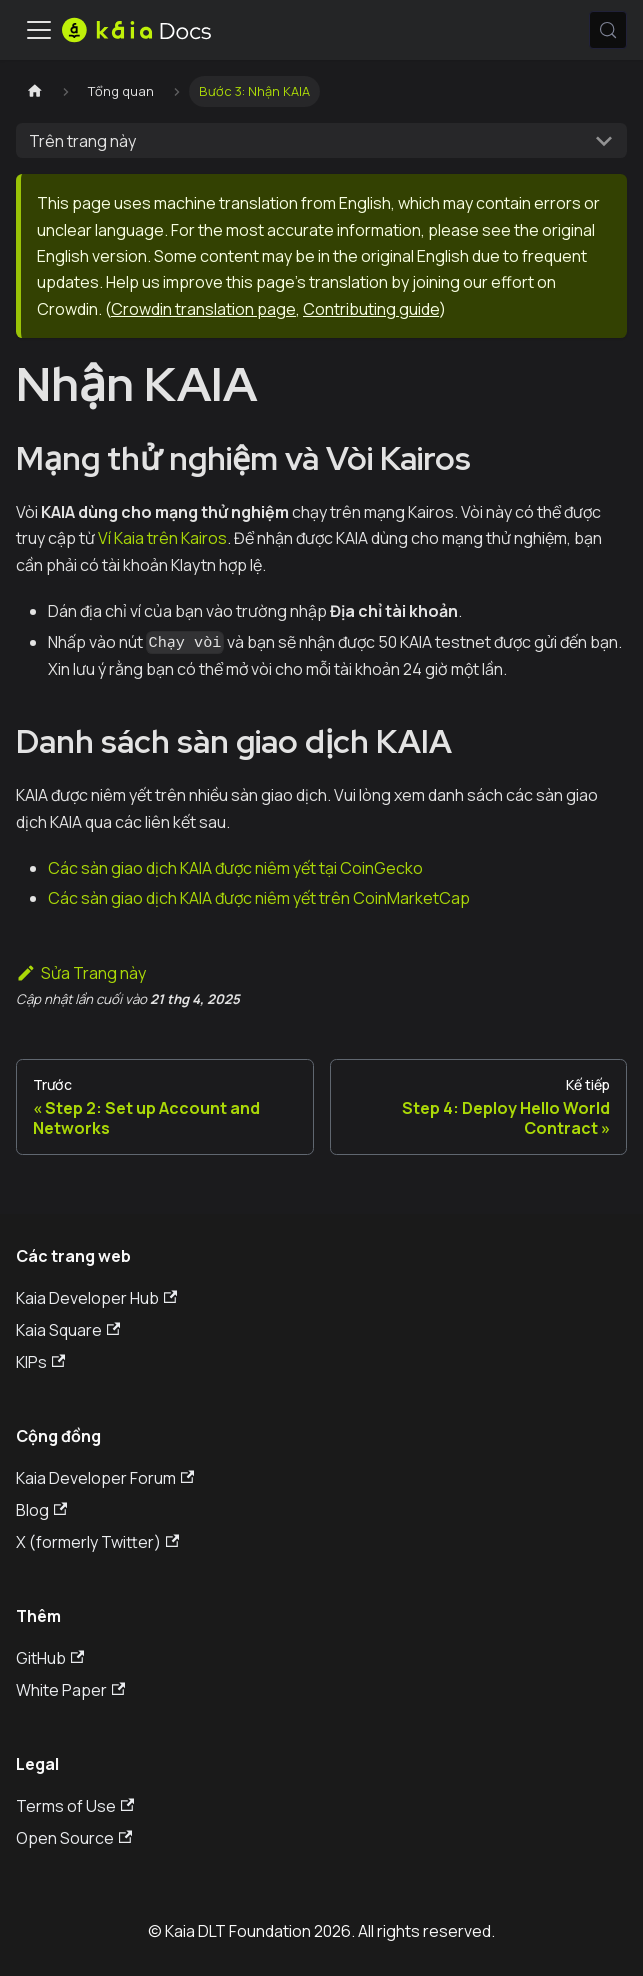 The image size is (643, 1976). What do you see at coordinates (41, 1510) in the screenshot?
I see `Blog` at bounding box center [41, 1510].